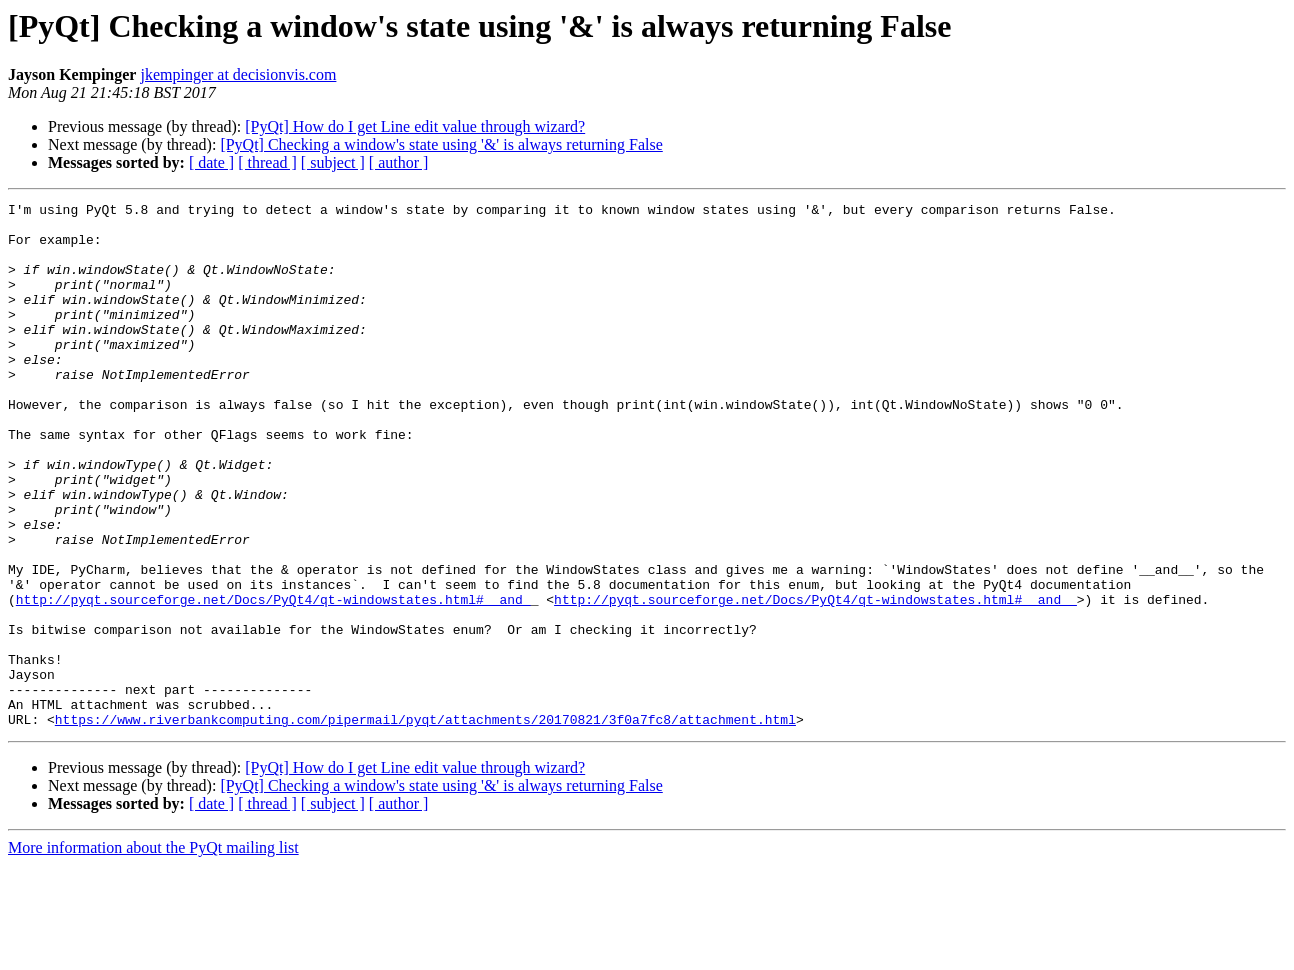 This screenshot has width=1294, height=970. What do you see at coordinates (273, 680) in the screenshot?
I see `http://pyqt.sourceforge.net/Docs/PyQt4/qt-windowstates.html#__and_` at bounding box center [273, 680].